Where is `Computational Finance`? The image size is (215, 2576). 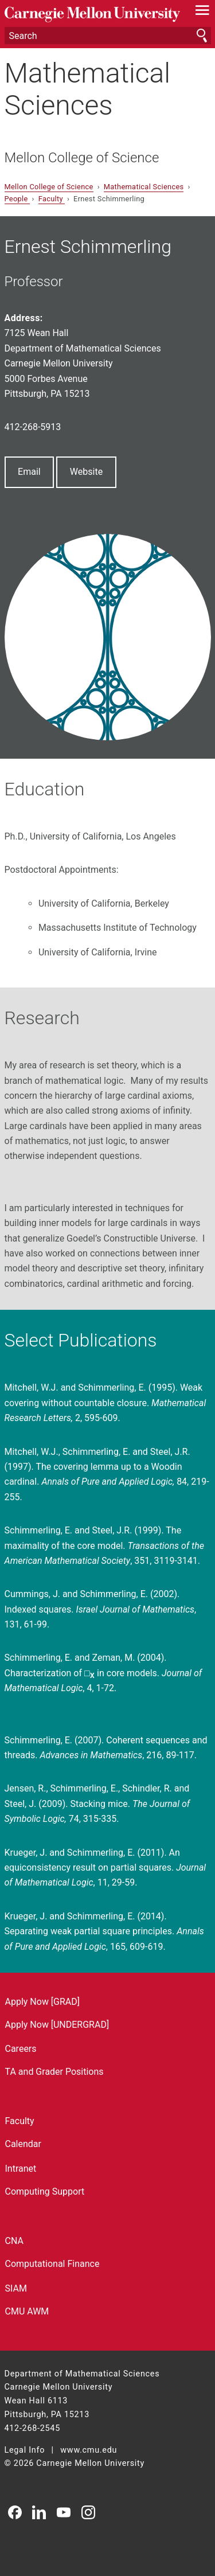
Computational Finance is located at coordinates (52, 2263).